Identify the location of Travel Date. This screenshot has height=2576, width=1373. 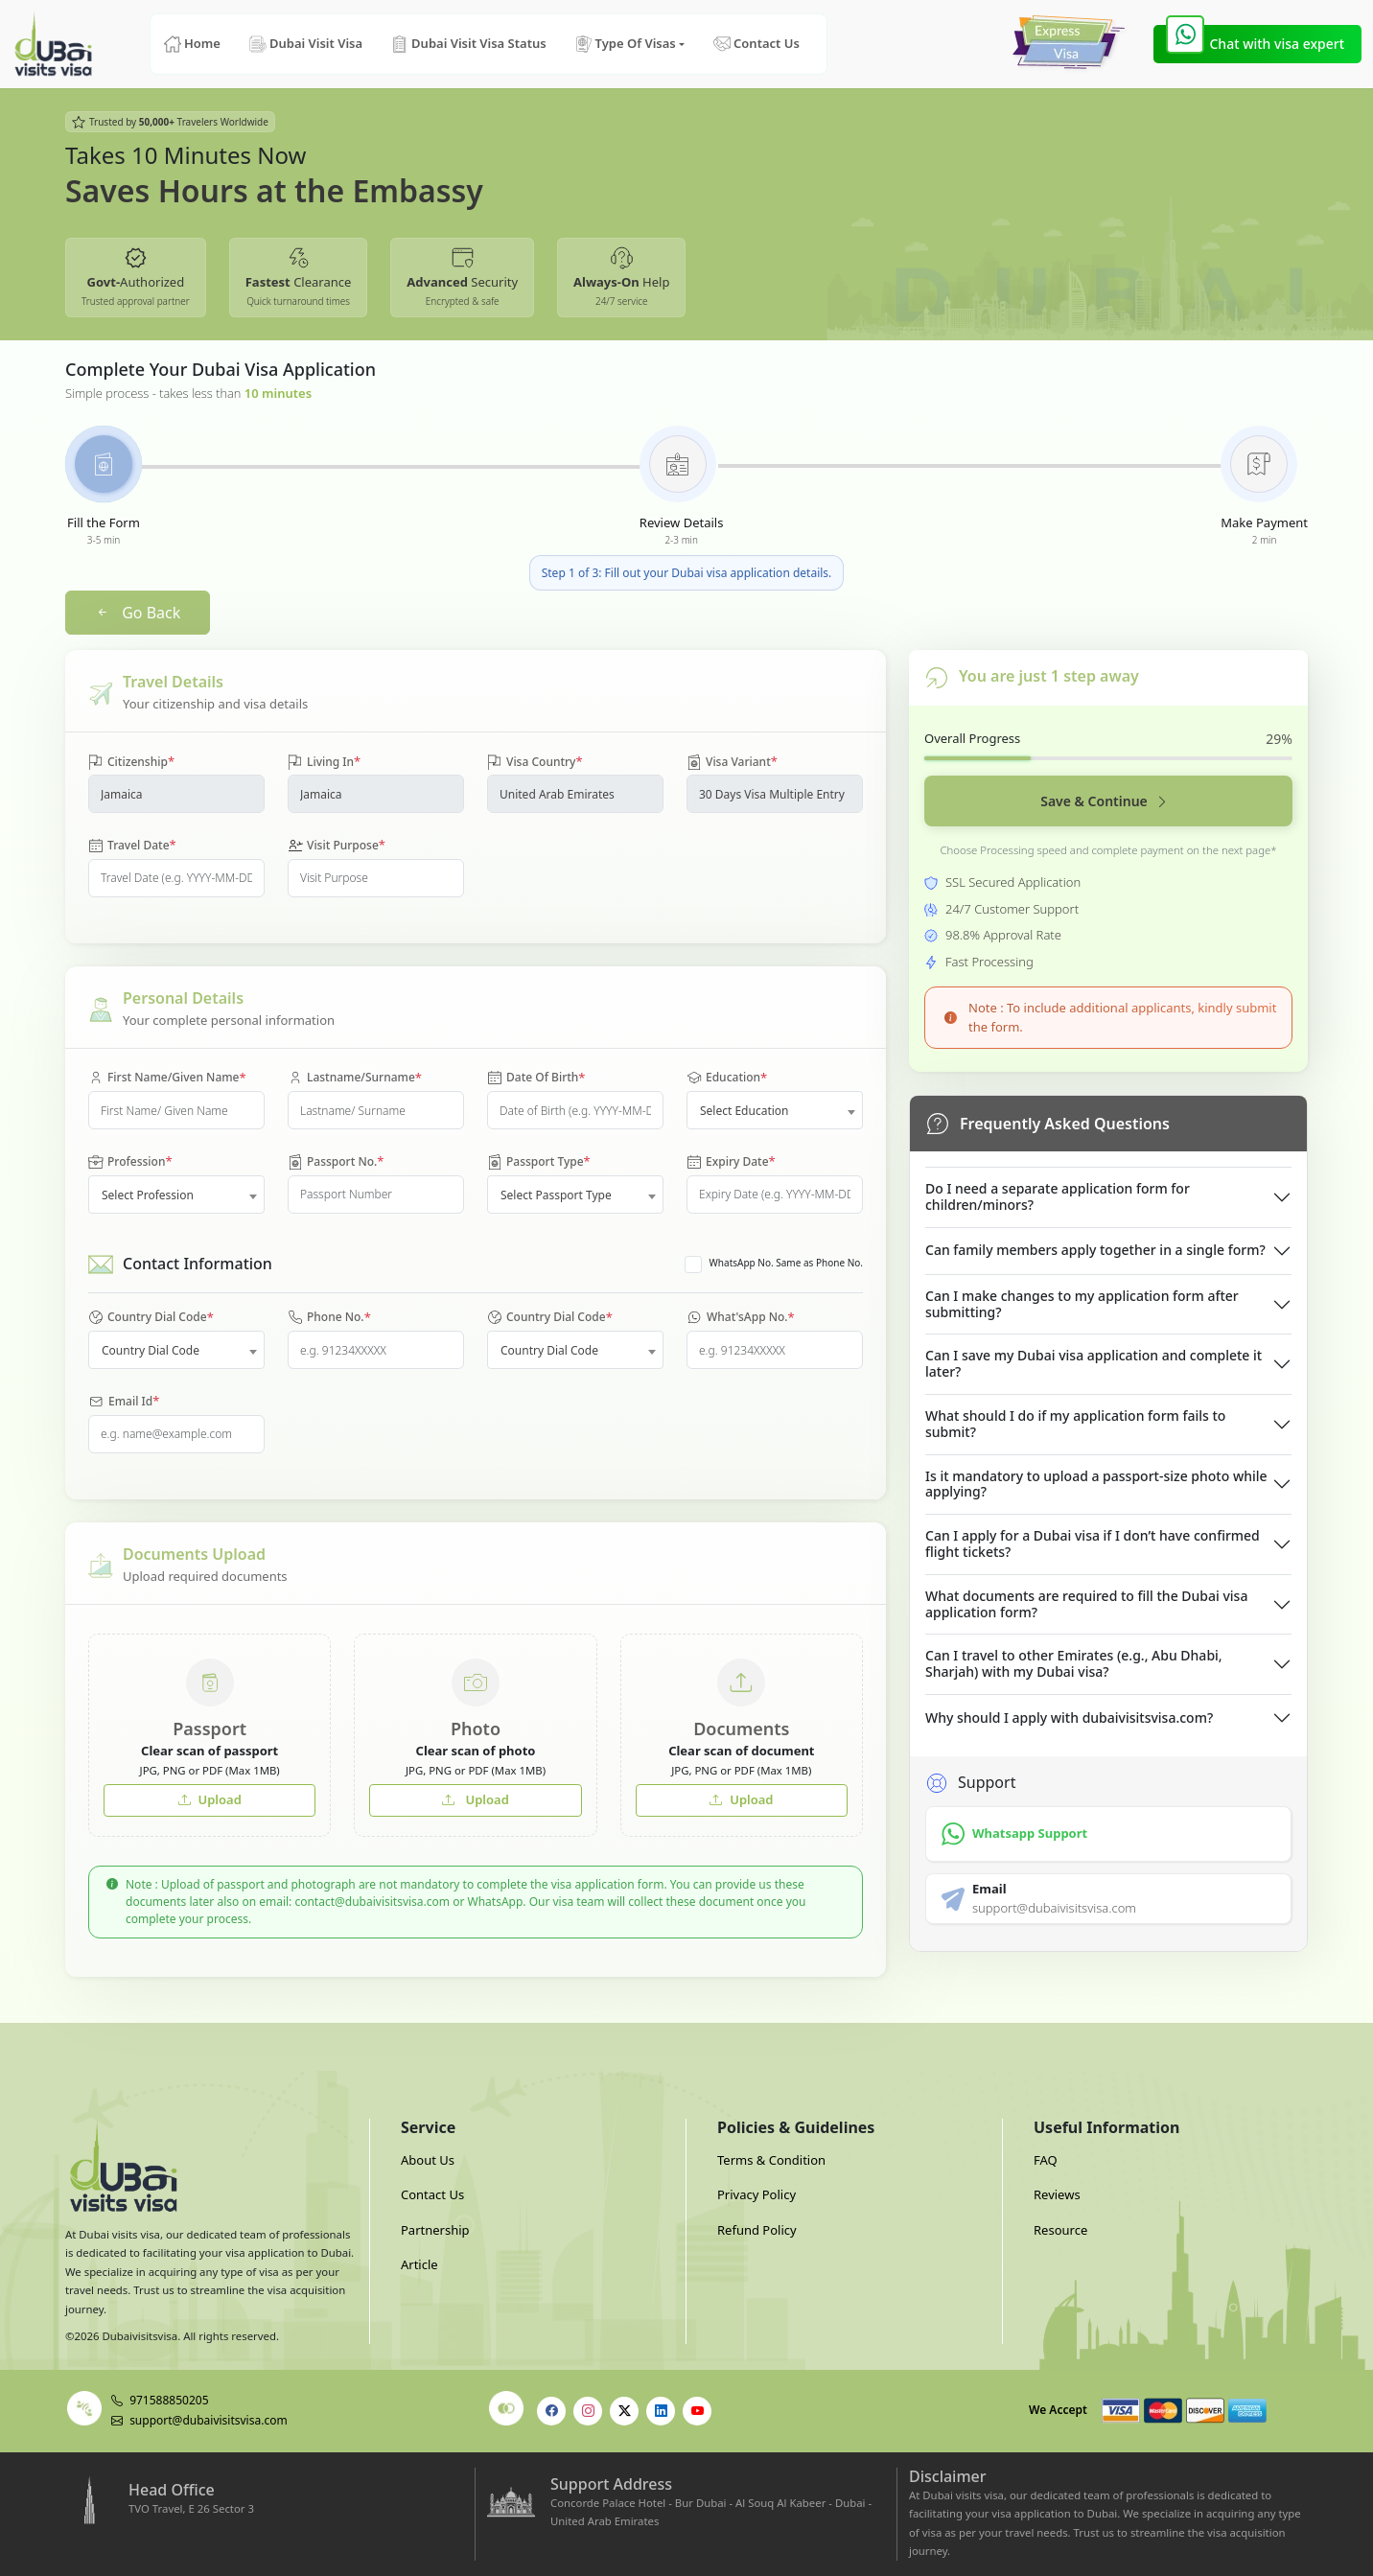
(132, 845).